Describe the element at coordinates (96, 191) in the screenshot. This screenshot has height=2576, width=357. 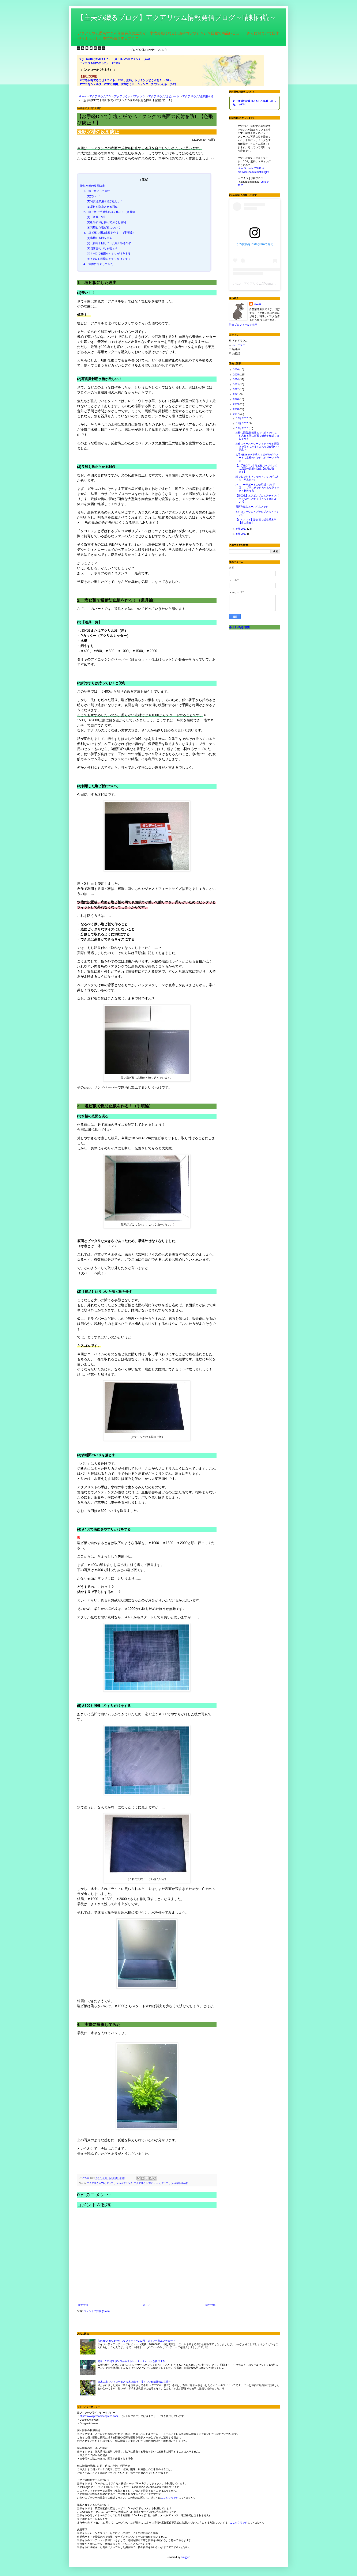
I see `1. 塩ビ板にした理由` at that location.